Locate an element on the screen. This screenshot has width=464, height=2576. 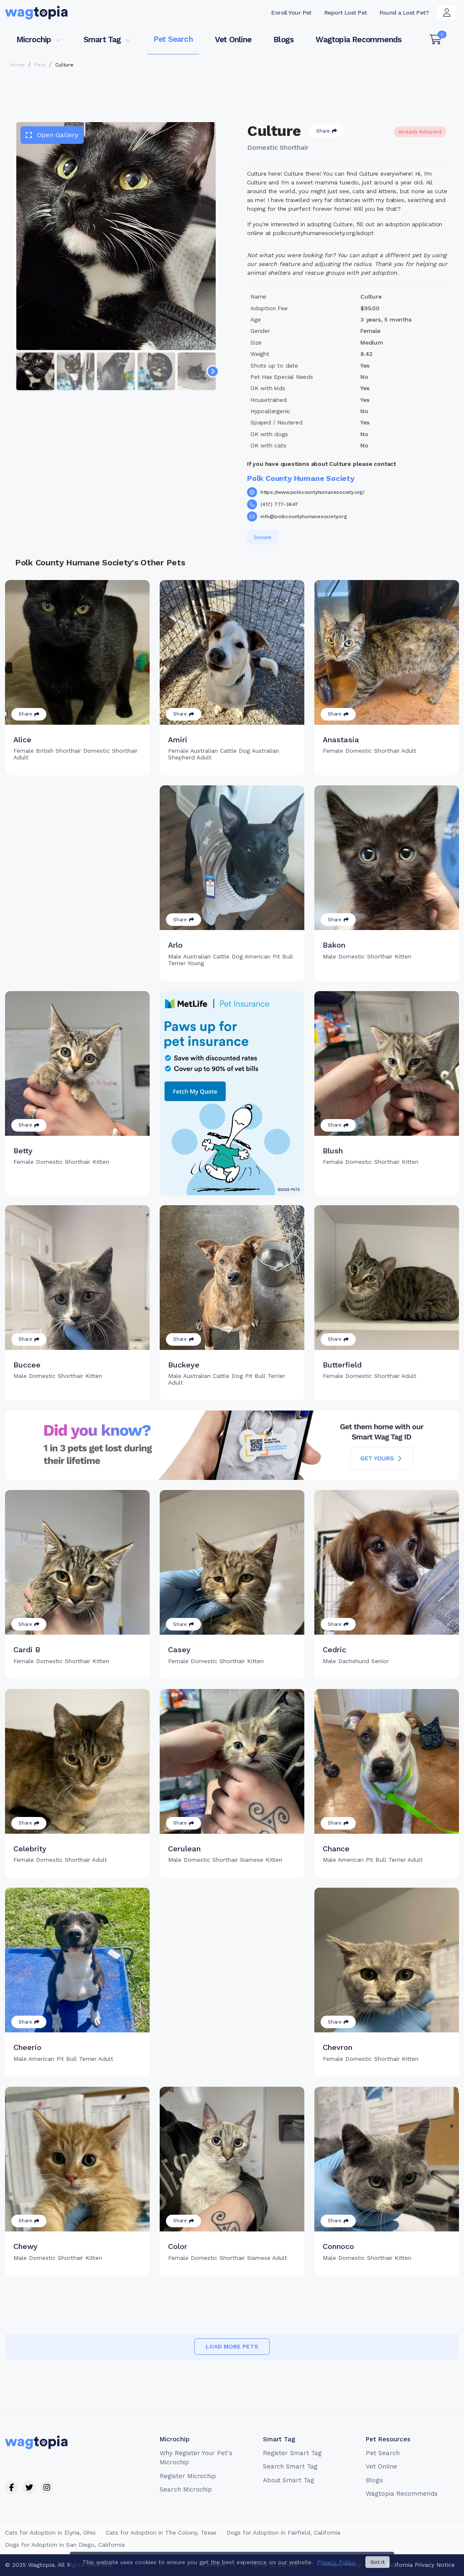
Dogs for Adoption in Fairfield, California is located at coordinates (283, 2532).